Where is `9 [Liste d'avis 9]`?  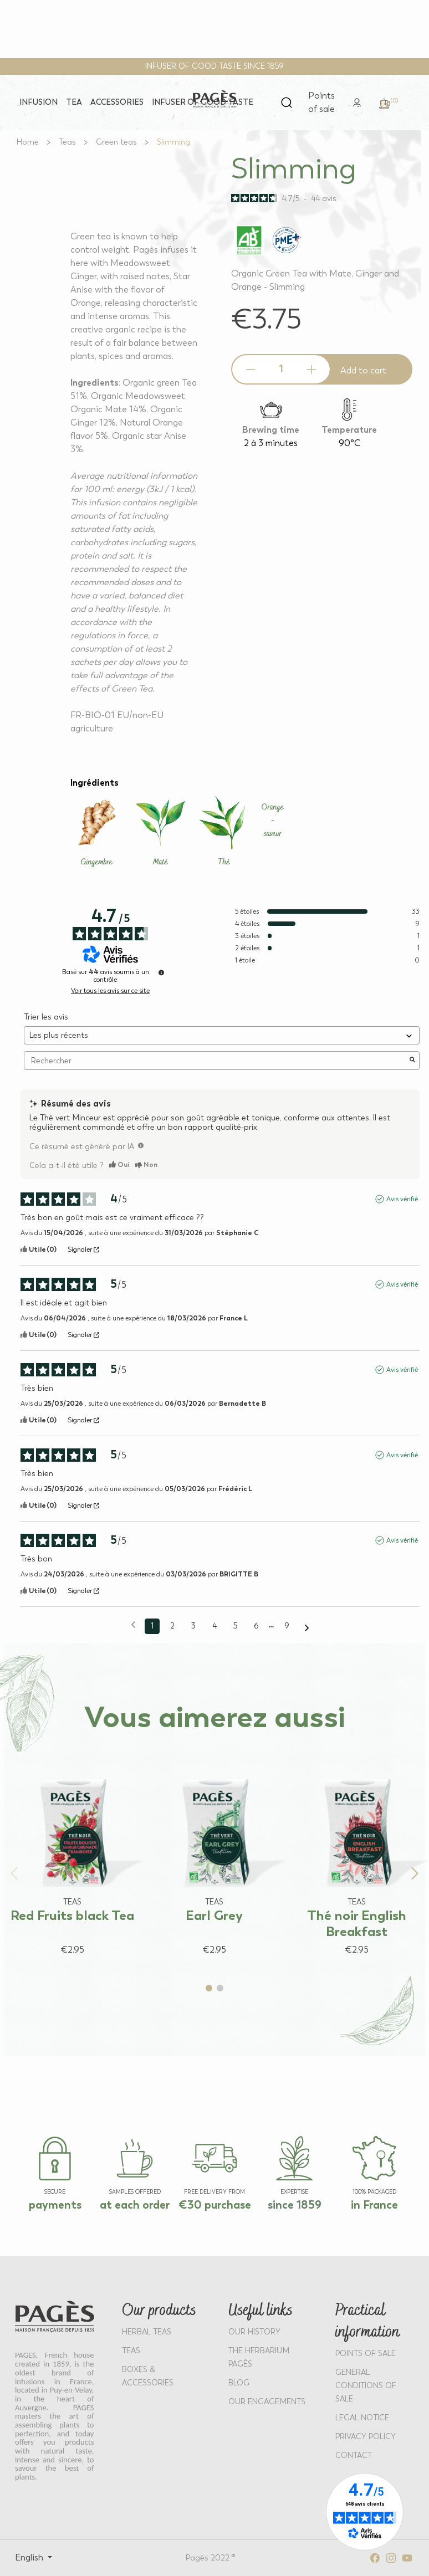
9 [Liste d'avis 9] is located at coordinates (286, 1626).